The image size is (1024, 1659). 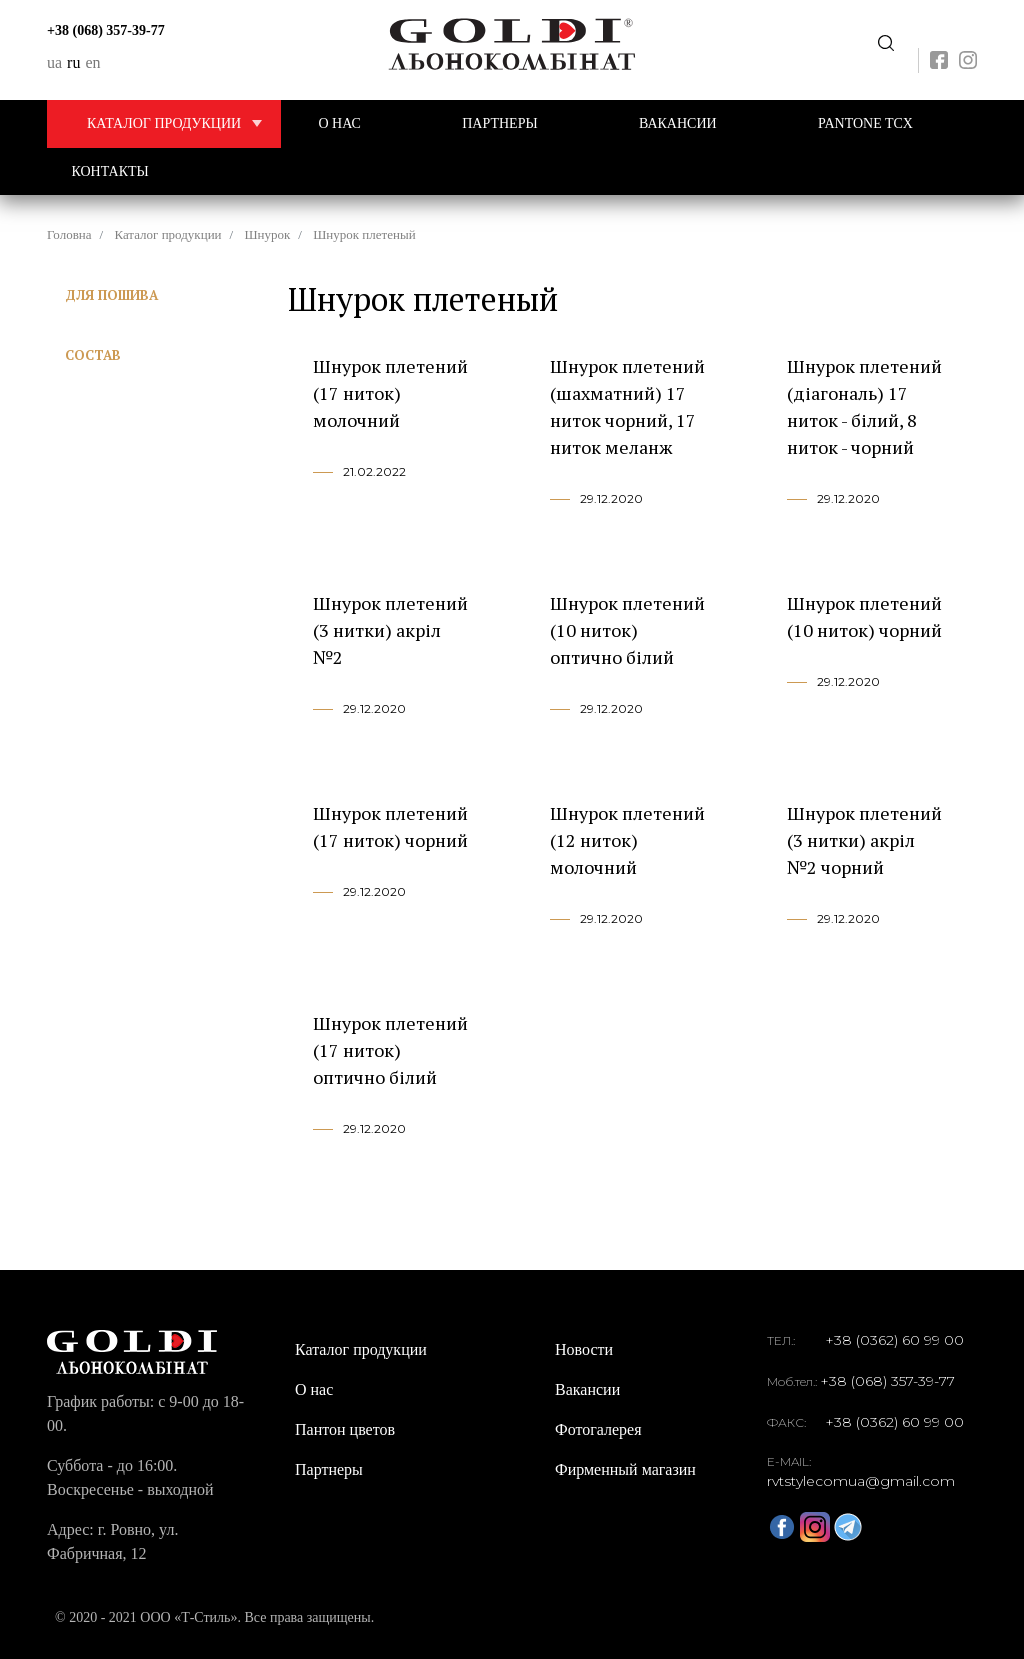 I want to click on Фотогалерея, so click(x=598, y=1429).